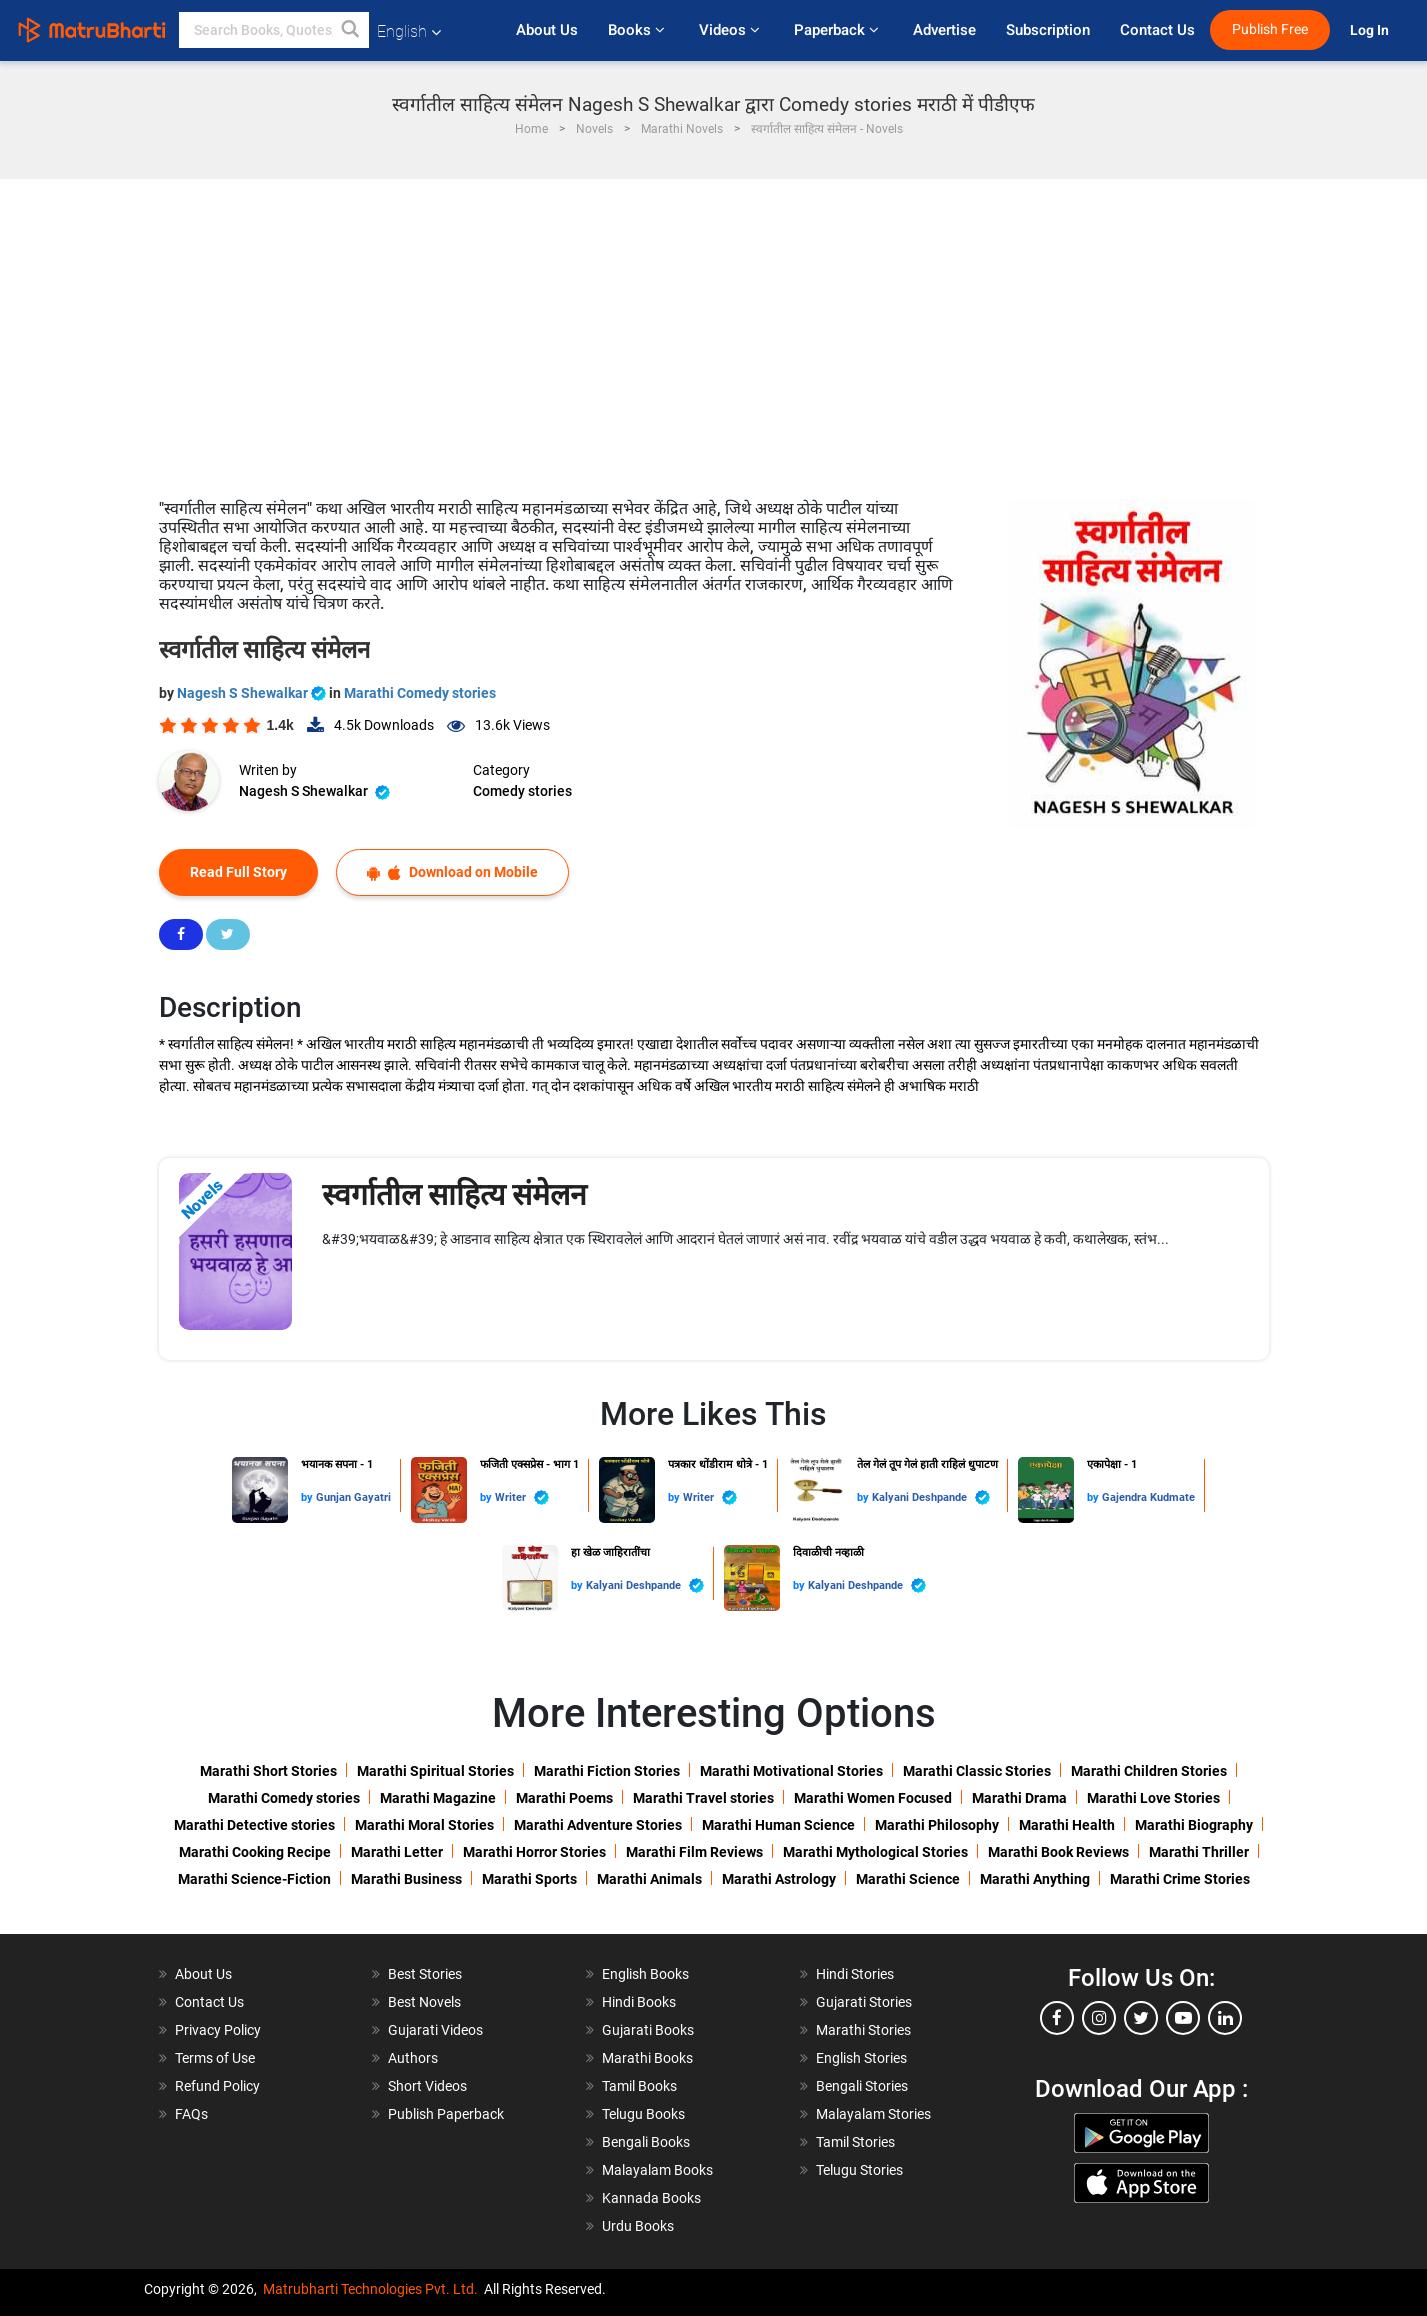  Describe the element at coordinates (908, 1879) in the screenshot. I see `Marathi Science` at that location.